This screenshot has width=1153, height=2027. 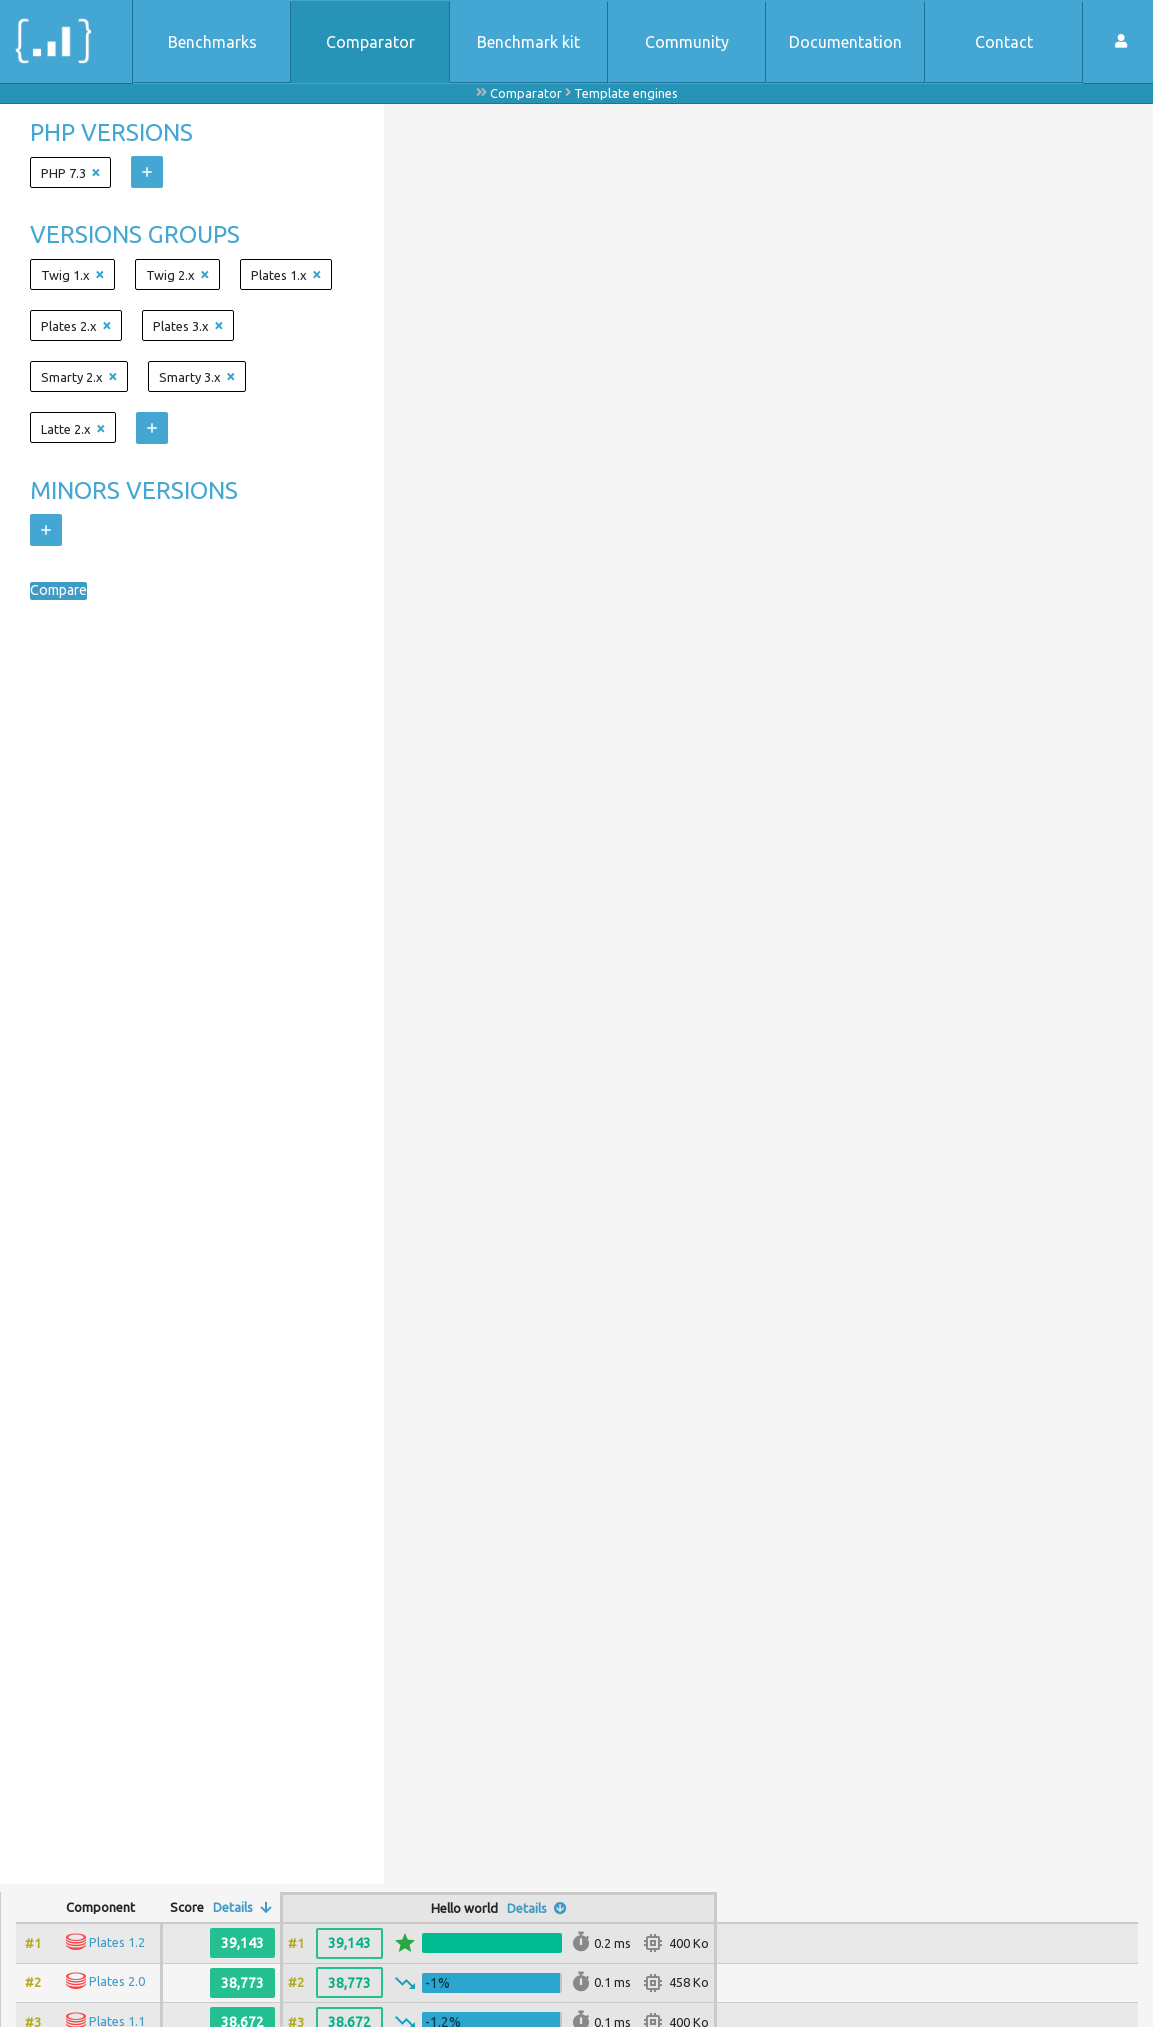 What do you see at coordinates (626, 93) in the screenshot?
I see `Template engines` at bounding box center [626, 93].